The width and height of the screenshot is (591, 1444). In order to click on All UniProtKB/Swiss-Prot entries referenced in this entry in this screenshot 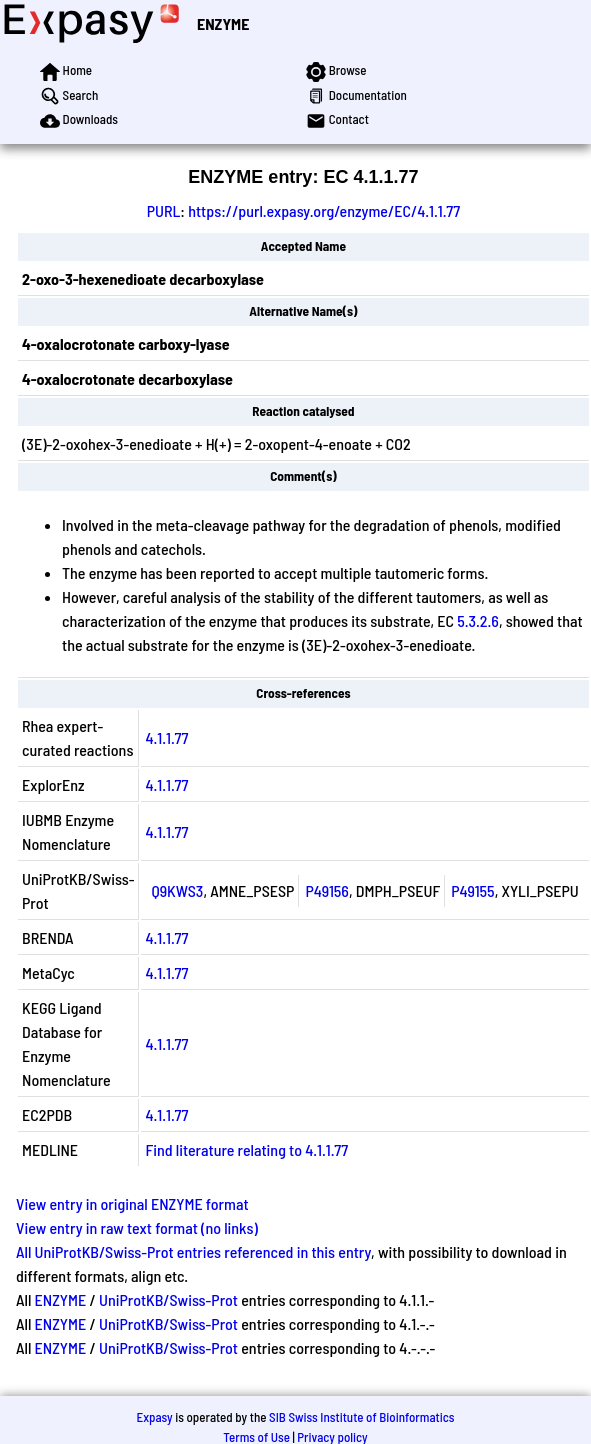, I will do `click(193, 1251)`.